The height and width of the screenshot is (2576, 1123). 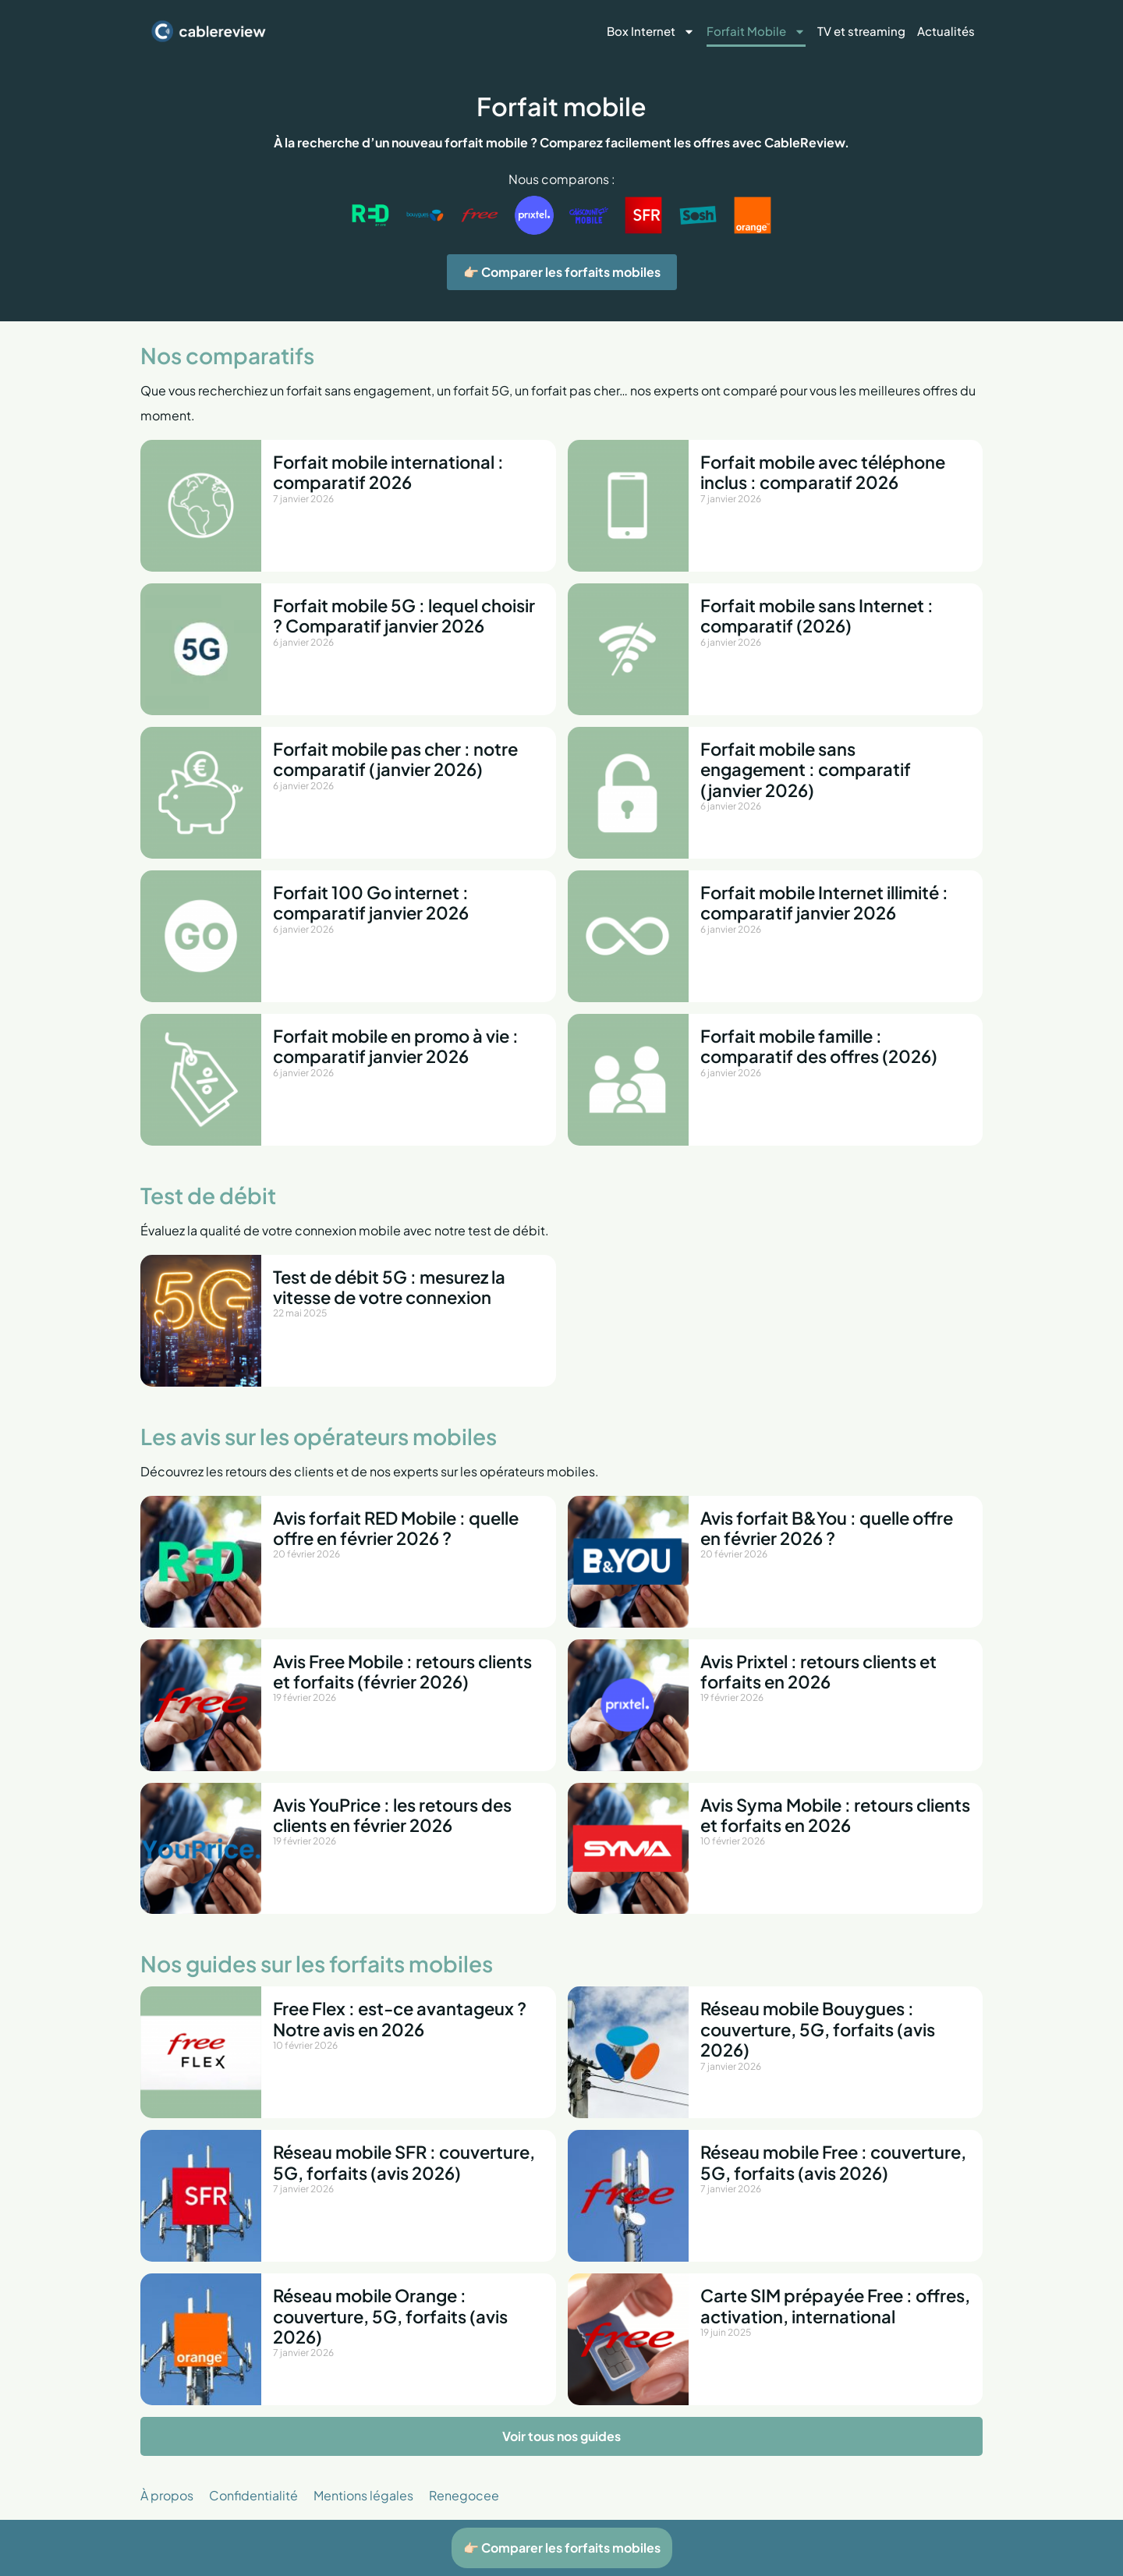 I want to click on Avis forfait B&You : quelle offre en février 2026 ?, so click(x=826, y=1528).